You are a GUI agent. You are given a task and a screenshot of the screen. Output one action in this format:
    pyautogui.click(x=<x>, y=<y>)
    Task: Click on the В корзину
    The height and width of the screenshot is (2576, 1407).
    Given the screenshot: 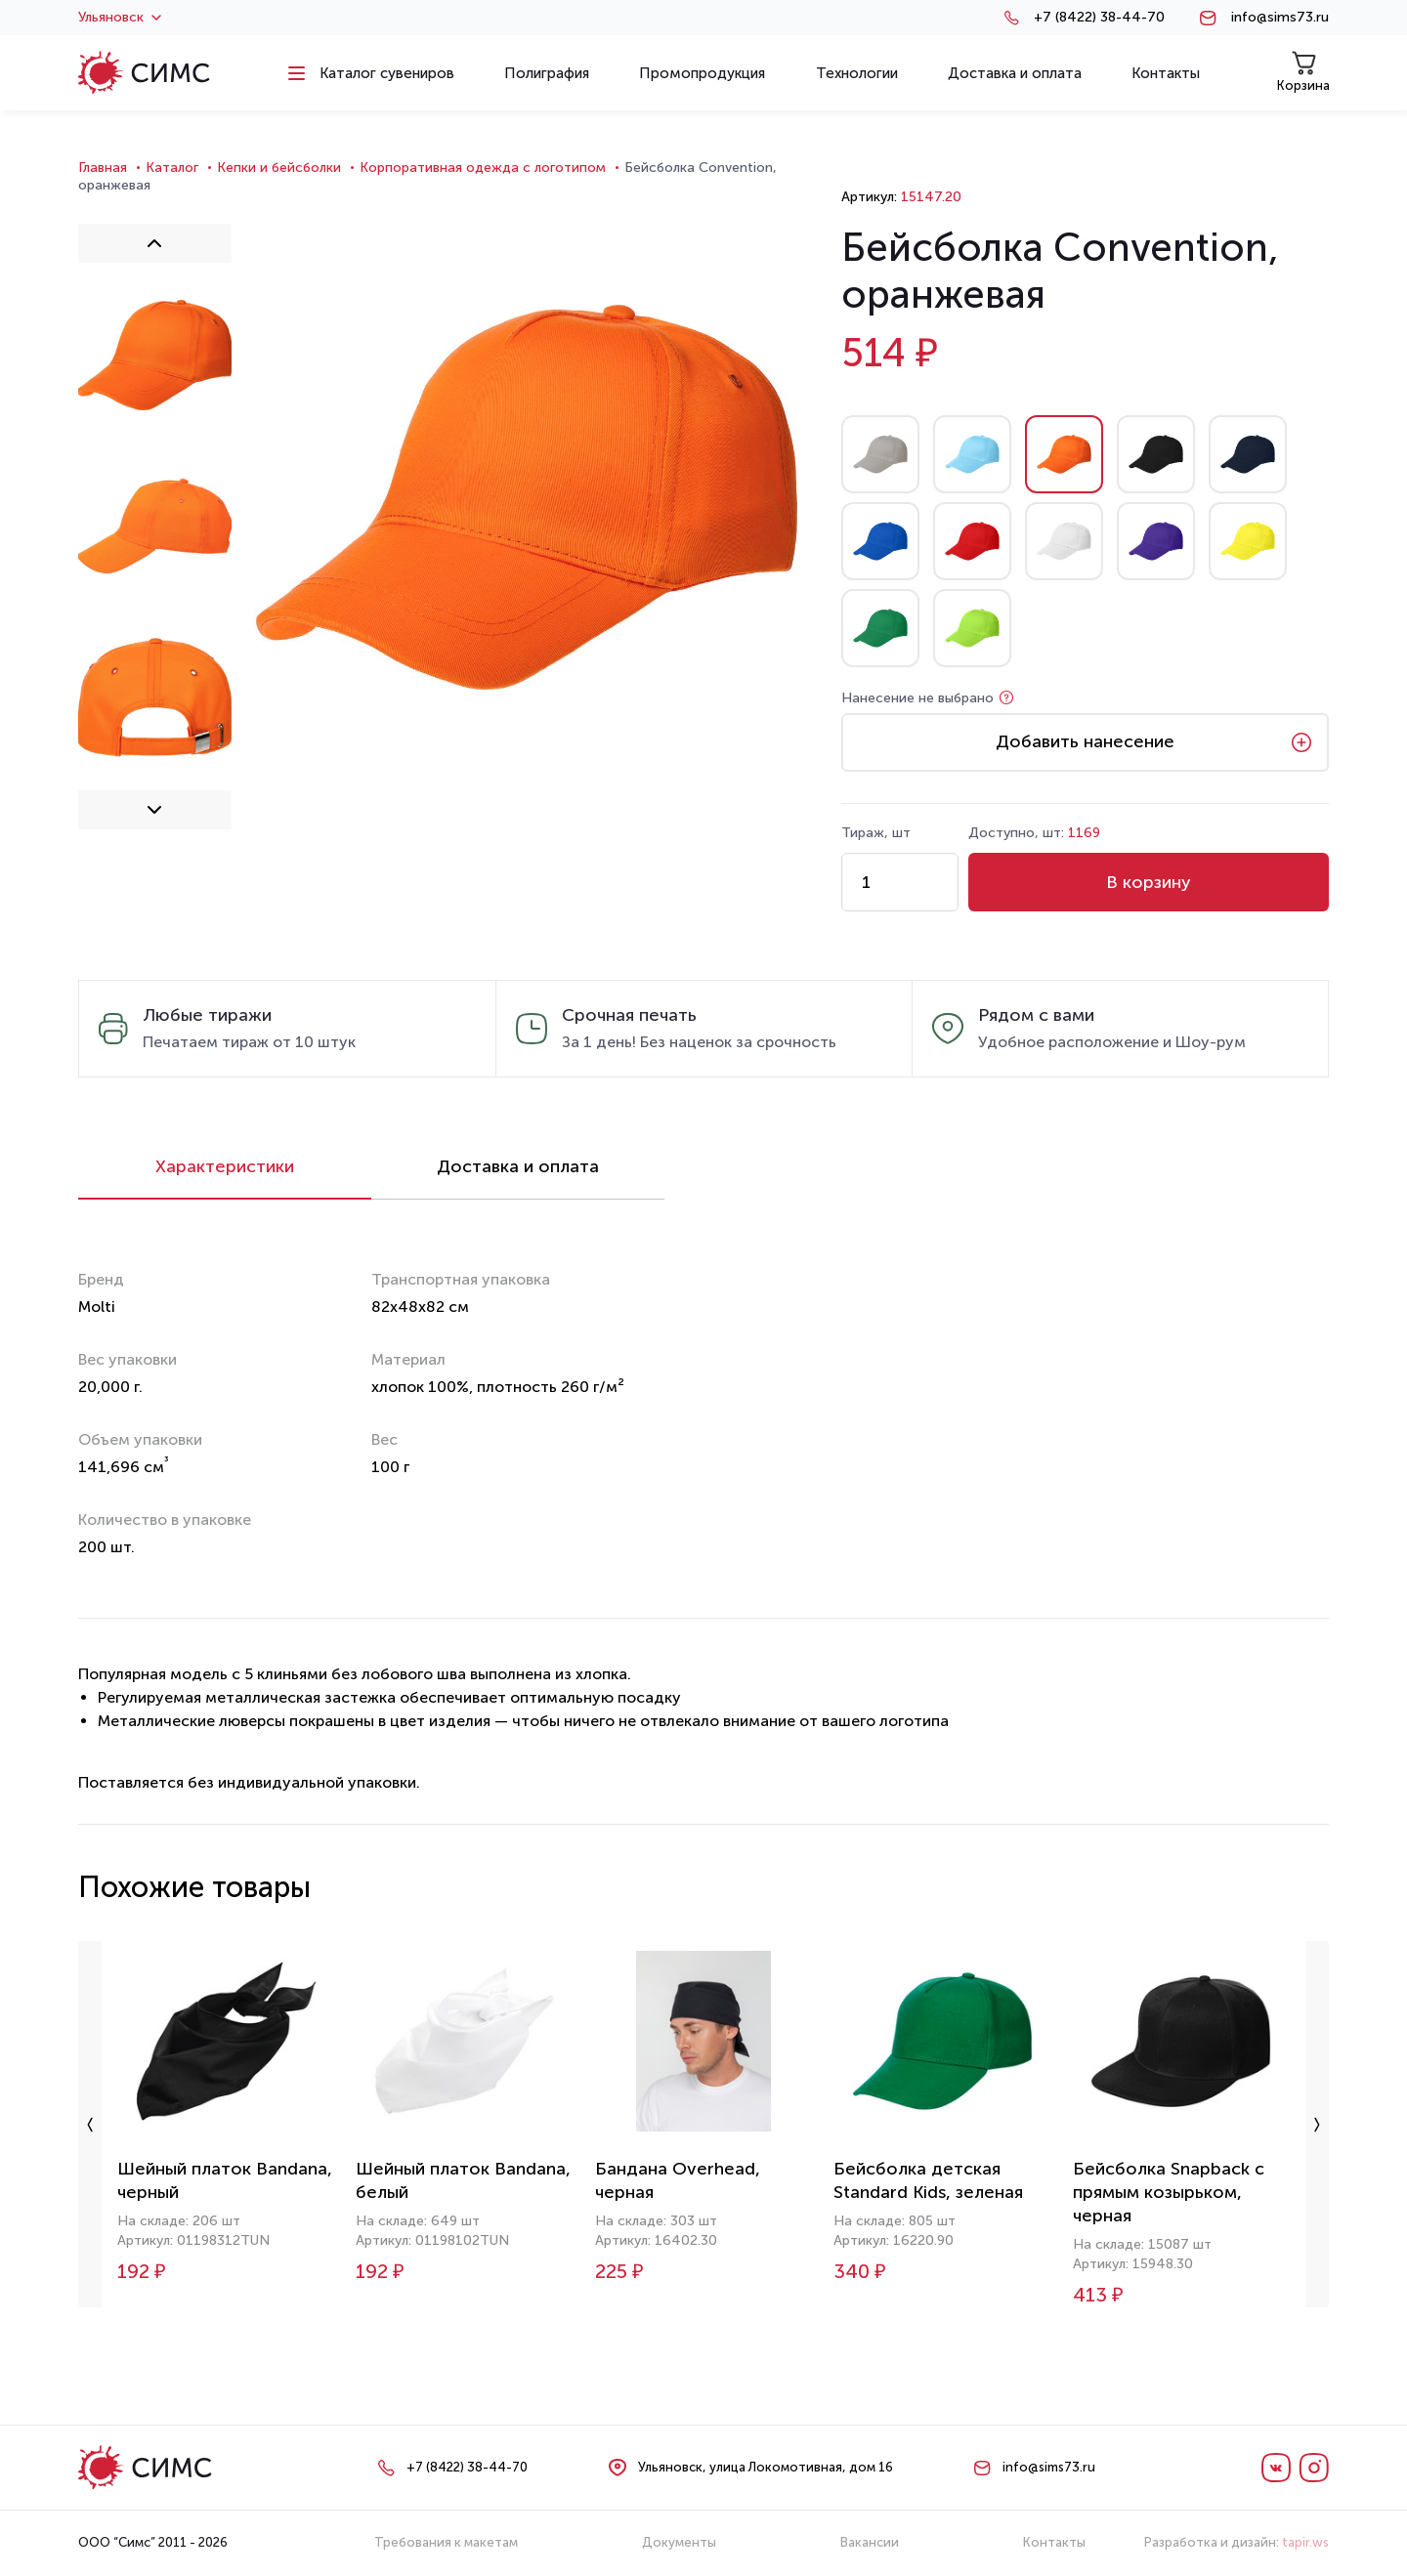 What is the action you would take?
    pyautogui.click(x=1148, y=882)
    